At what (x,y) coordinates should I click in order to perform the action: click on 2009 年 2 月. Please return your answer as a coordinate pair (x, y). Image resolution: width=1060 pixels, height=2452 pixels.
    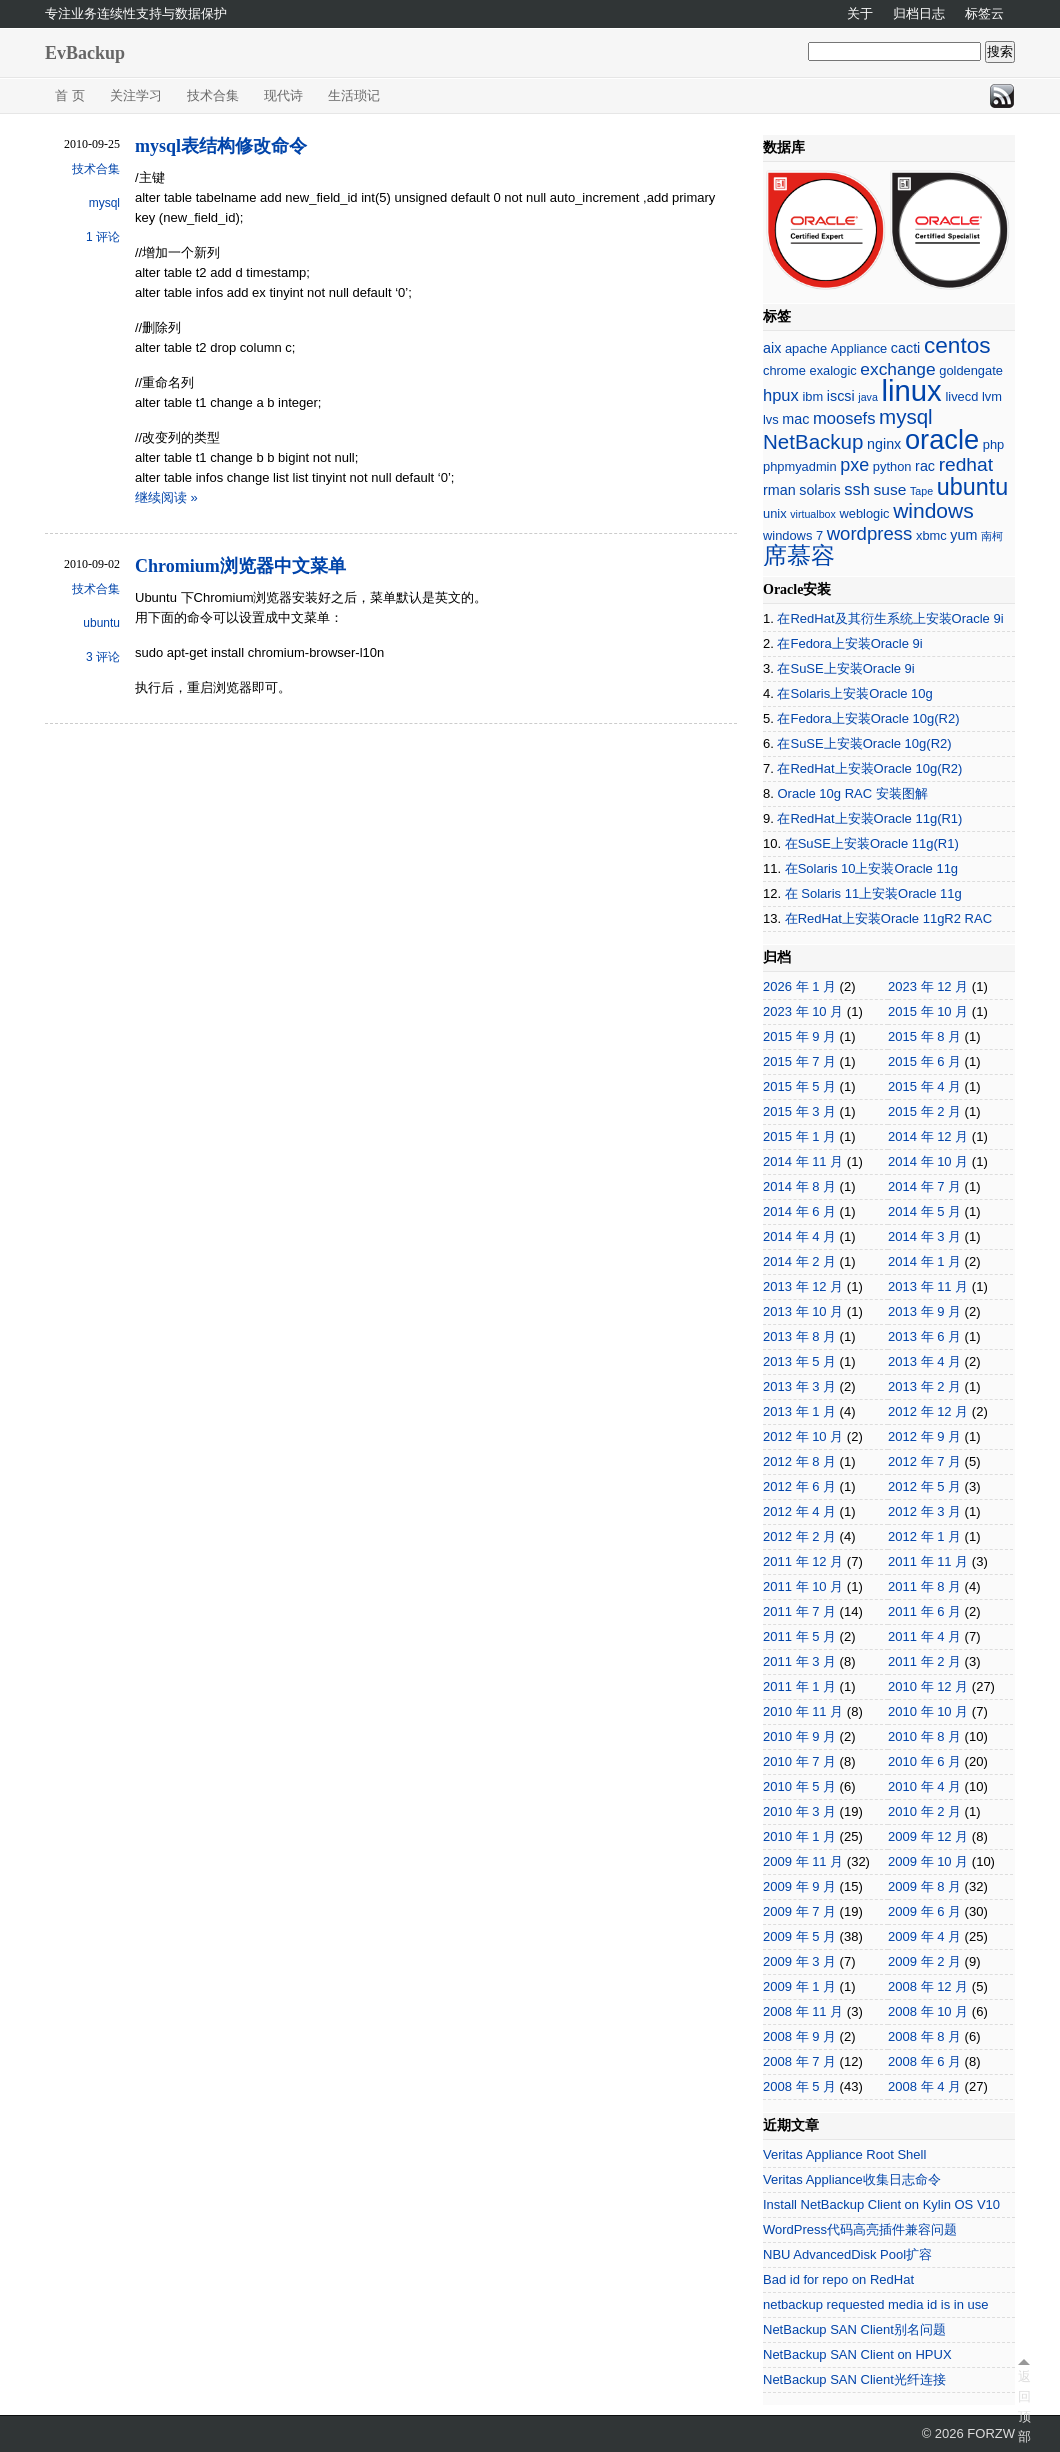
    Looking at the image, I should click on (924, 1961).